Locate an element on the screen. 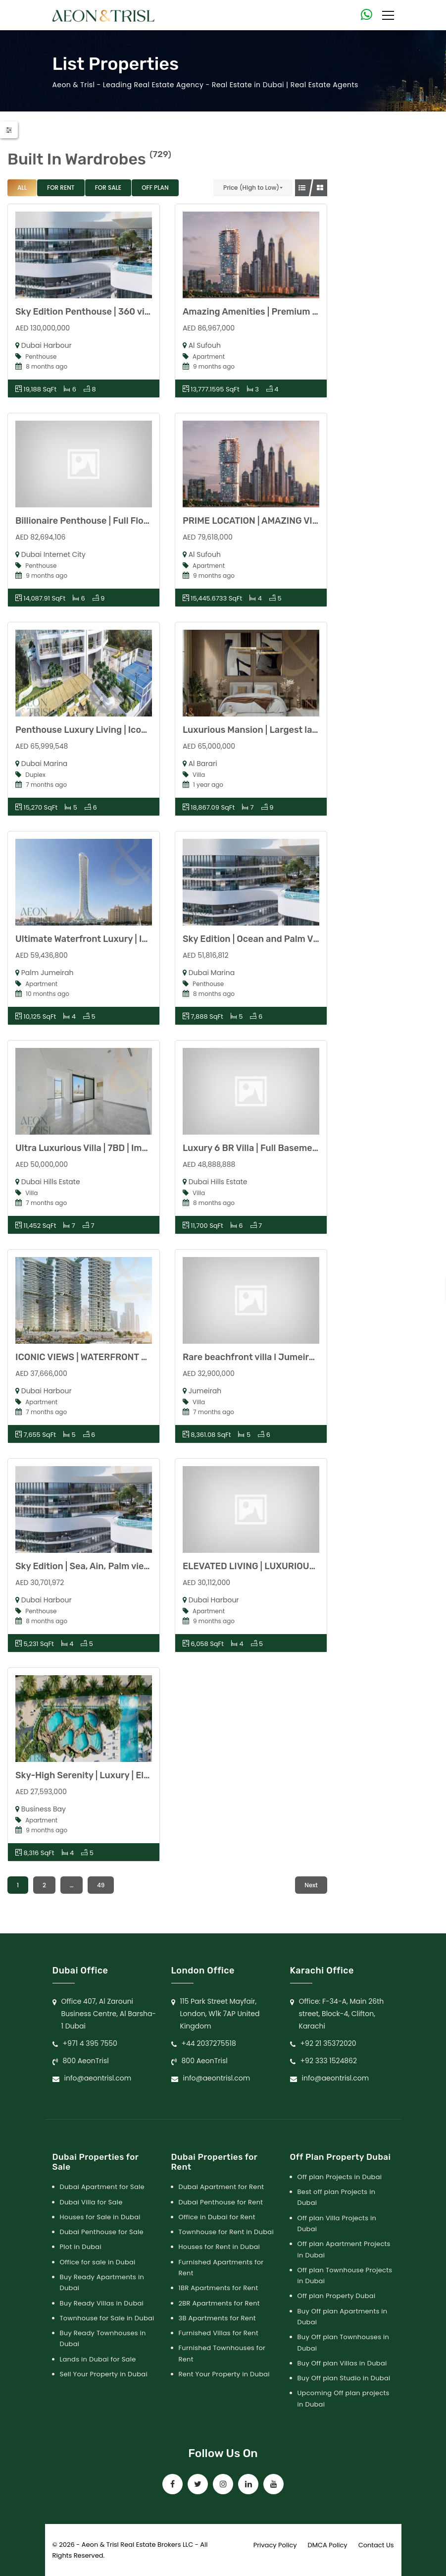  Furnished Villas for Rent is located at coordinates (219, 2333).